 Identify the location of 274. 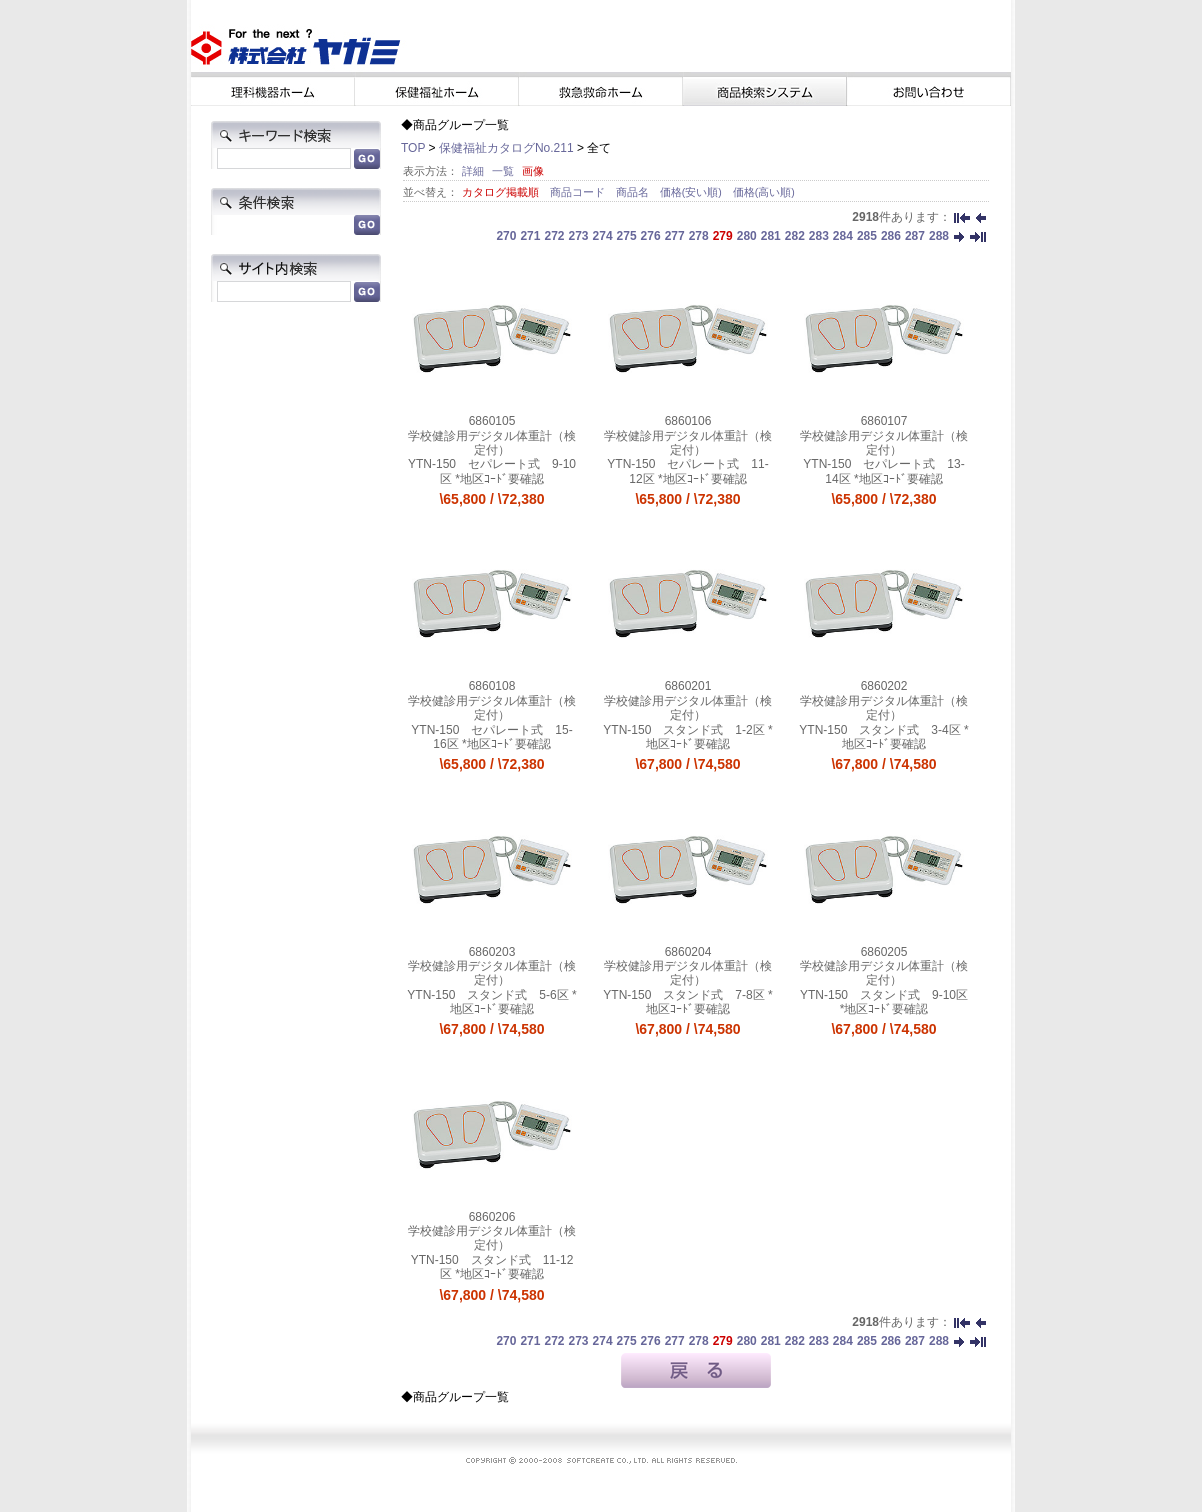
(603, 236).